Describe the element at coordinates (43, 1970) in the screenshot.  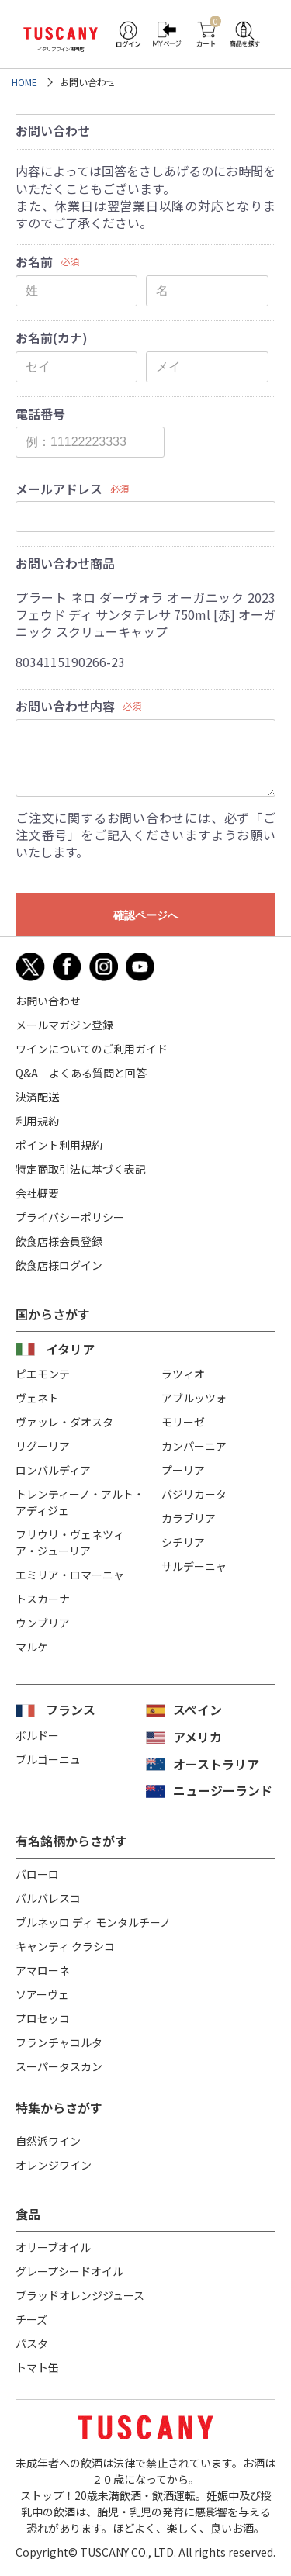
I see `アマローネ` at that location.